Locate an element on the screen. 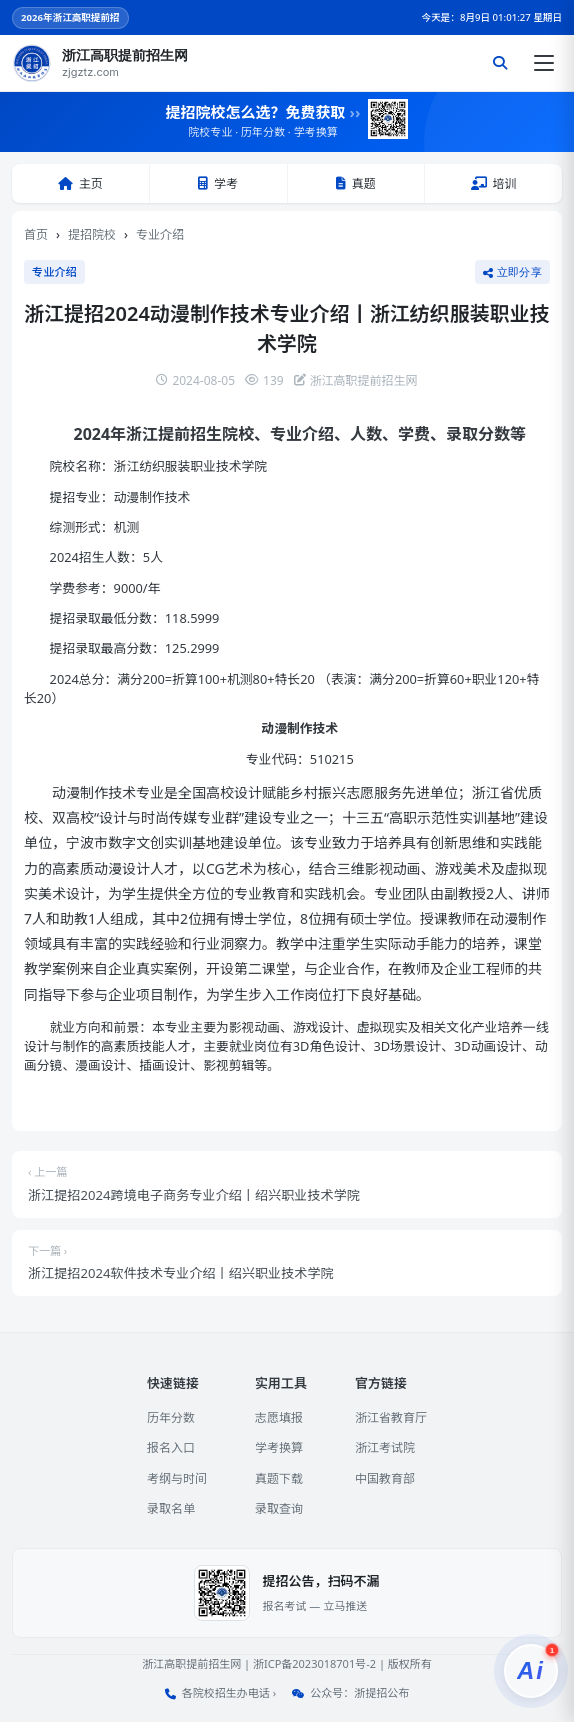 The width and height of the screenshot is (574, 1722). 学考换算 is located at coordinates (279, 1447).